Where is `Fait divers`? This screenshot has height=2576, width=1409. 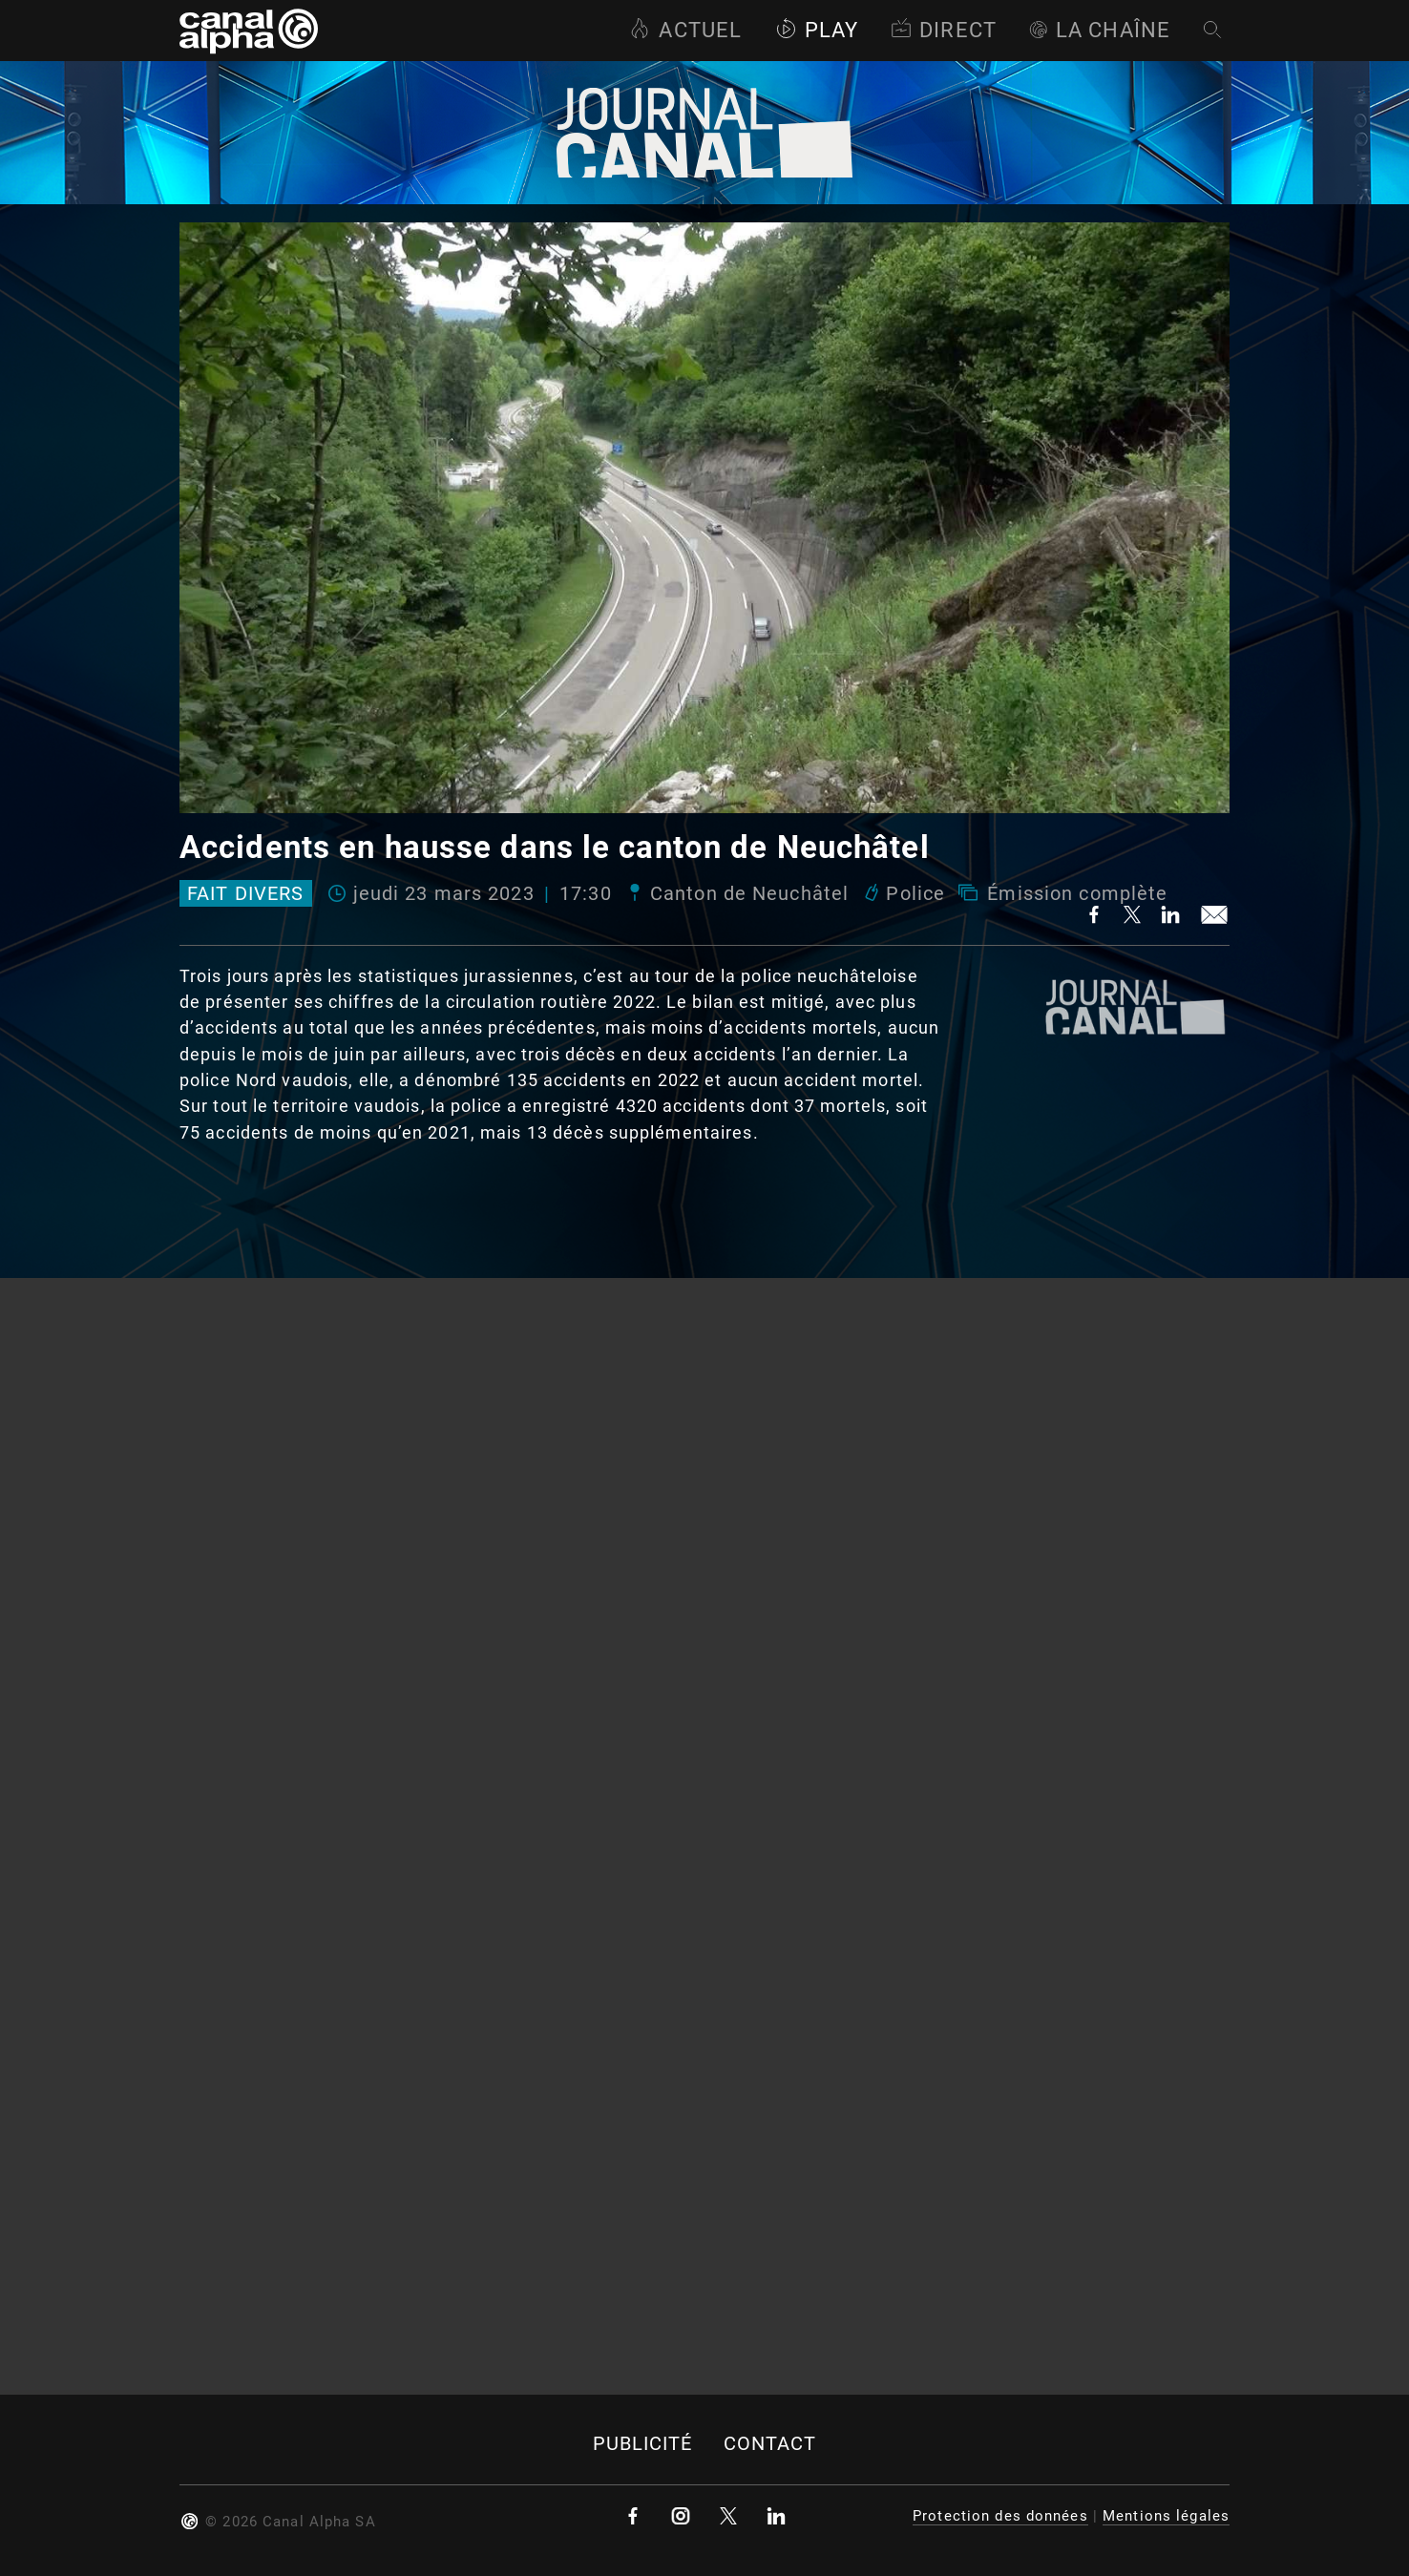 Fait divers is located at coordinates (245, 893).